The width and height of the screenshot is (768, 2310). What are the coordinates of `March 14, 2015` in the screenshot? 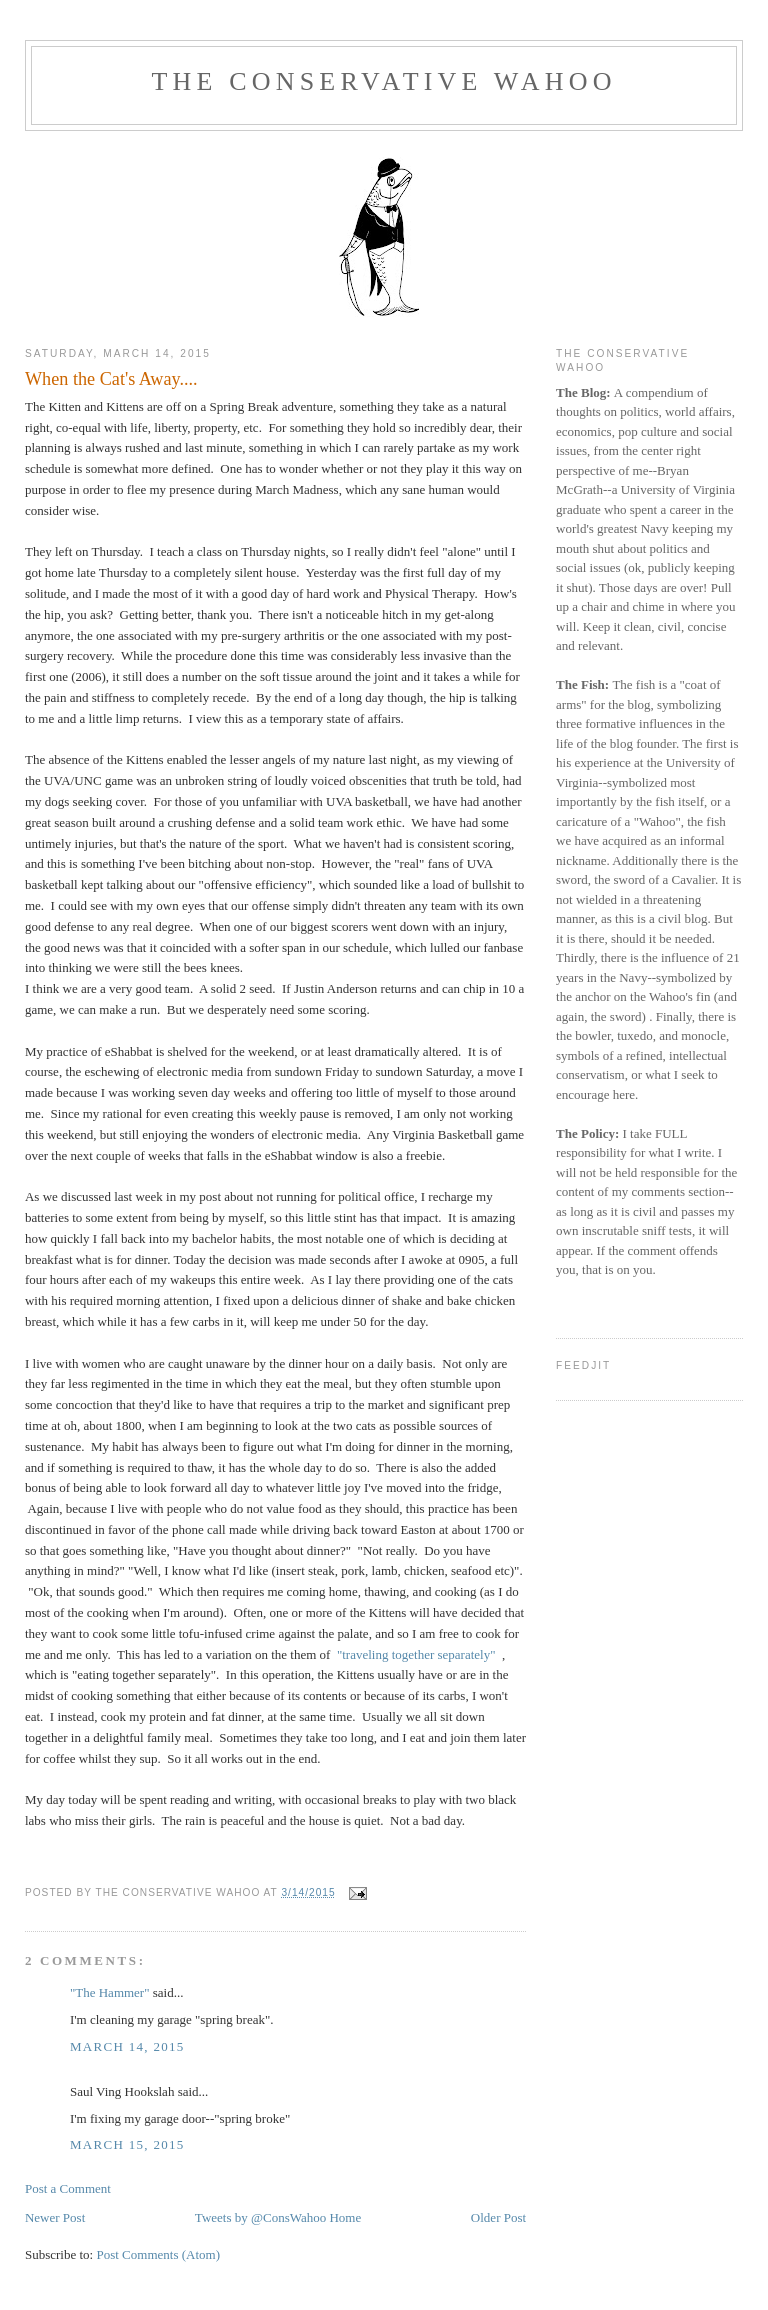 It's located at (127, 2046).